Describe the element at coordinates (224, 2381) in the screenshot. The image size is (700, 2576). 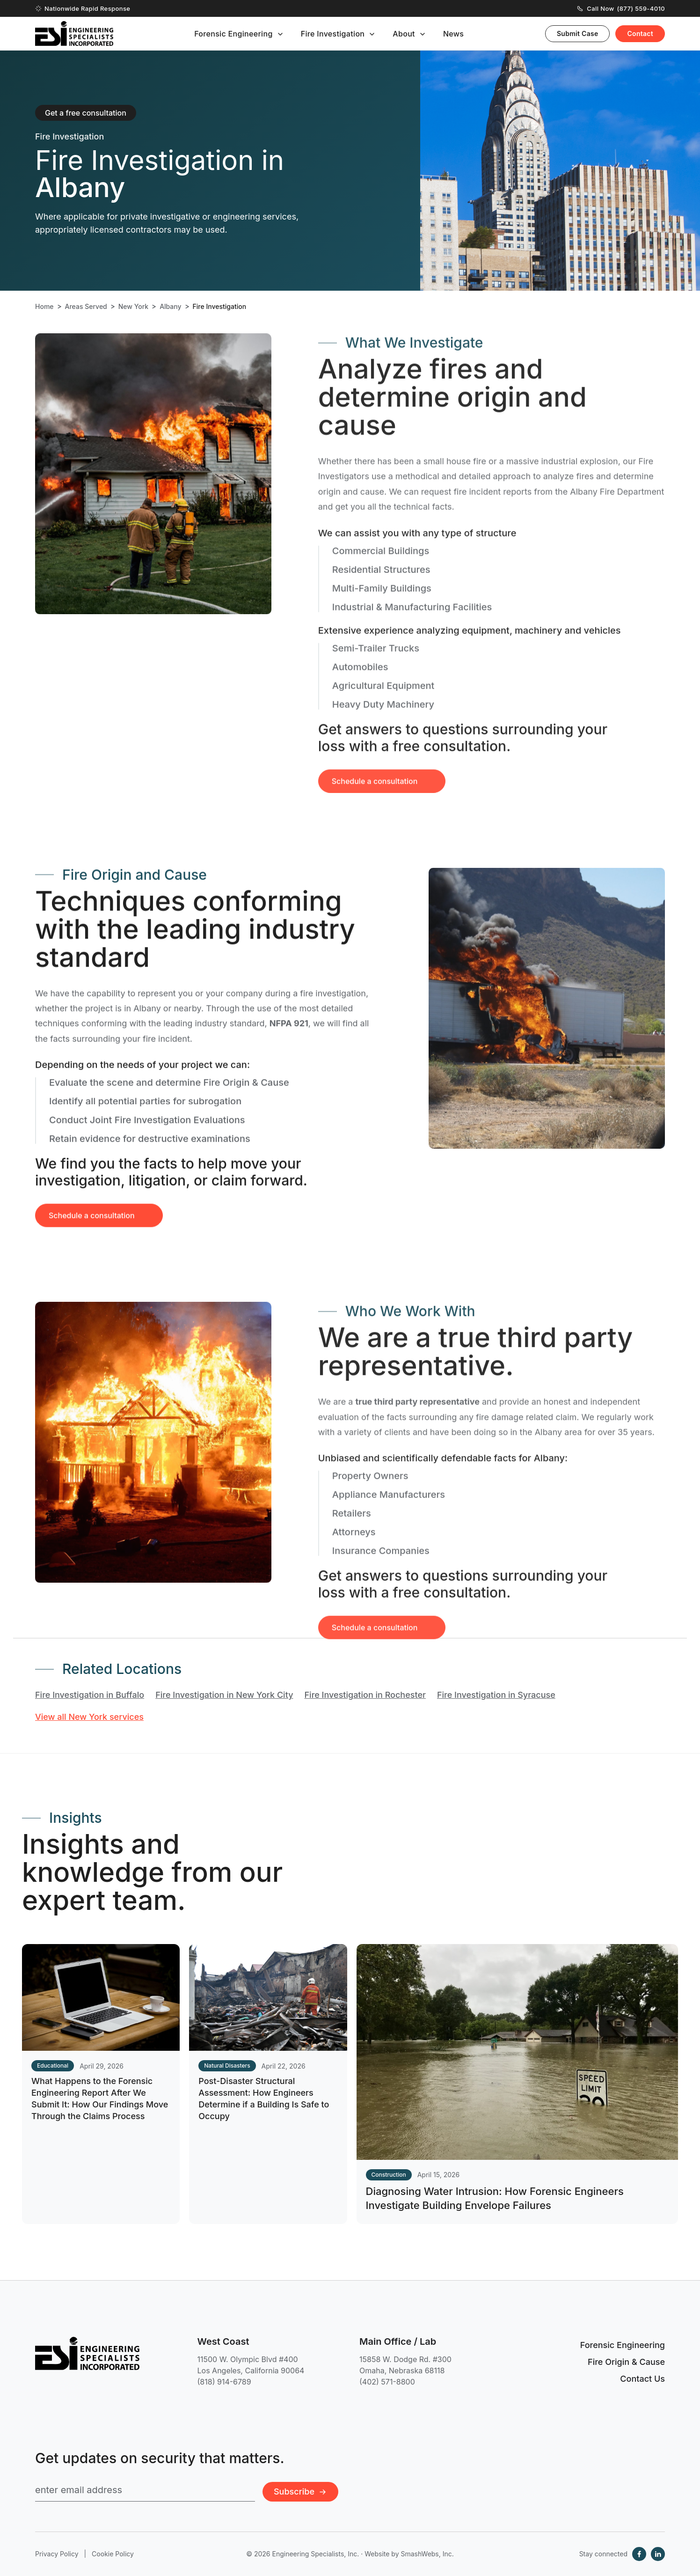
I see `(818) 914-6789` at that location.